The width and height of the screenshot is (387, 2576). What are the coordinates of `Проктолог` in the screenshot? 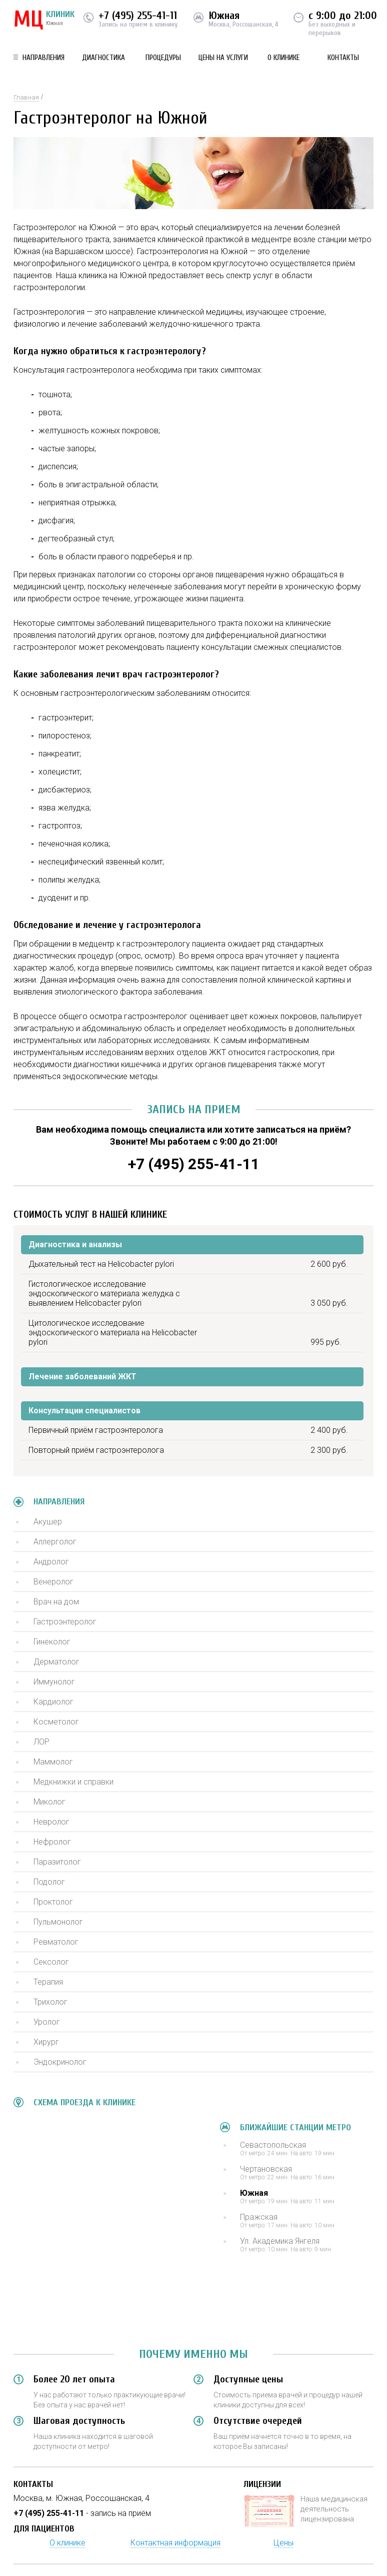 It's located at (53, 1902).